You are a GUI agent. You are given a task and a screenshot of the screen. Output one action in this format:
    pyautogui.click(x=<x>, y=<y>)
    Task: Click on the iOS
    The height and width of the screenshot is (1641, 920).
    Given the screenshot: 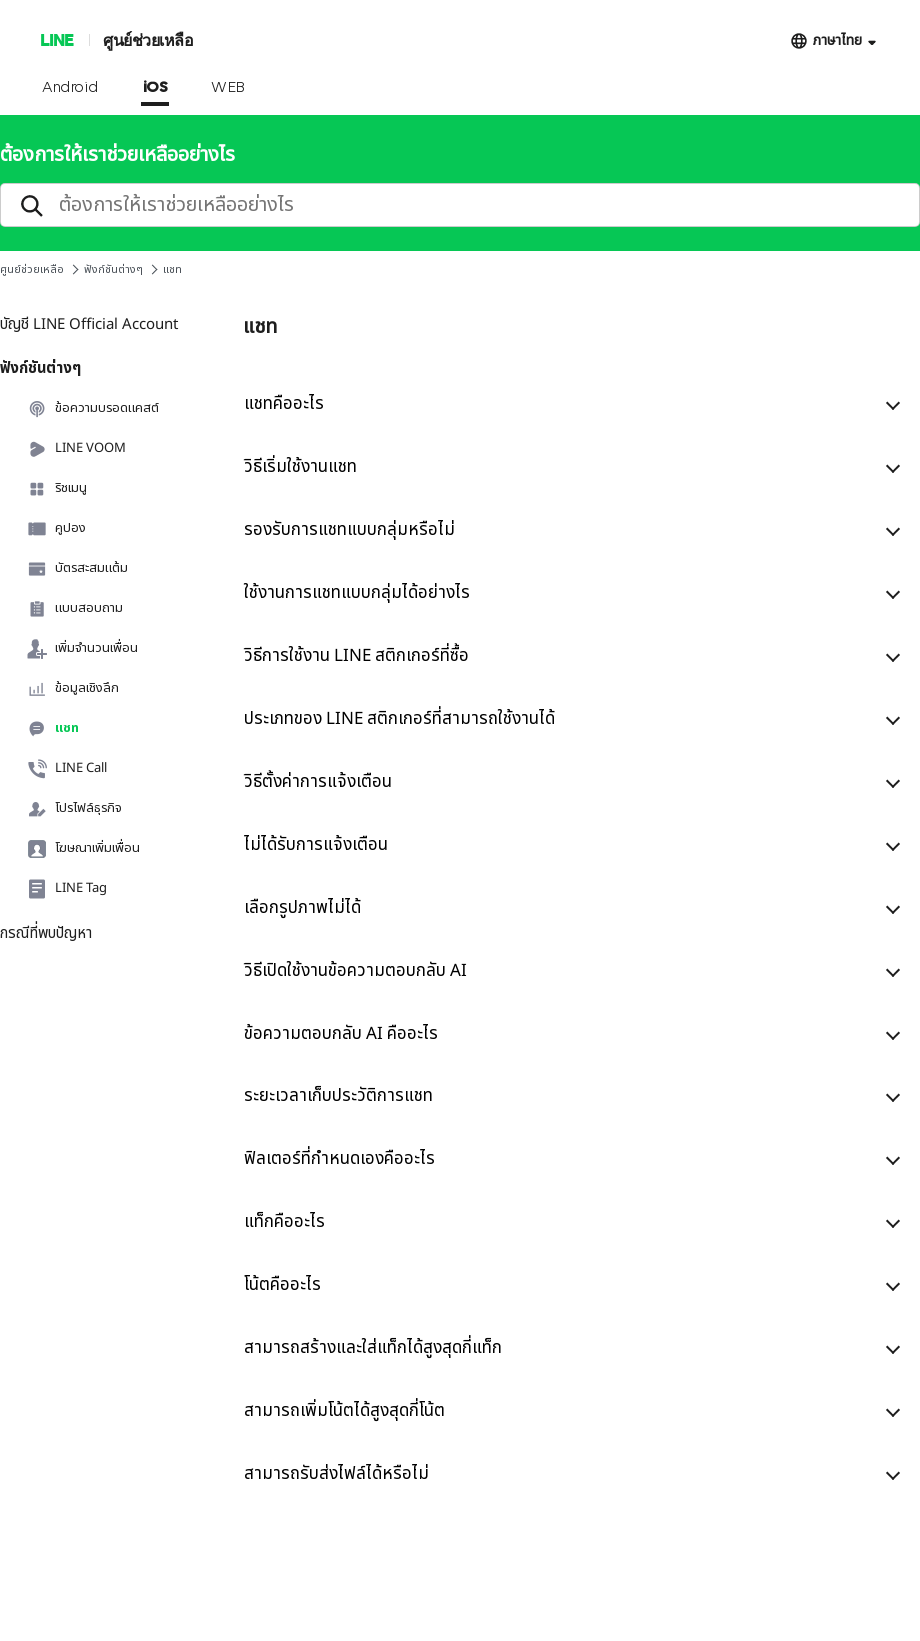 What is the action you would take?
    pyautogui.click(x=155, y=88)
    